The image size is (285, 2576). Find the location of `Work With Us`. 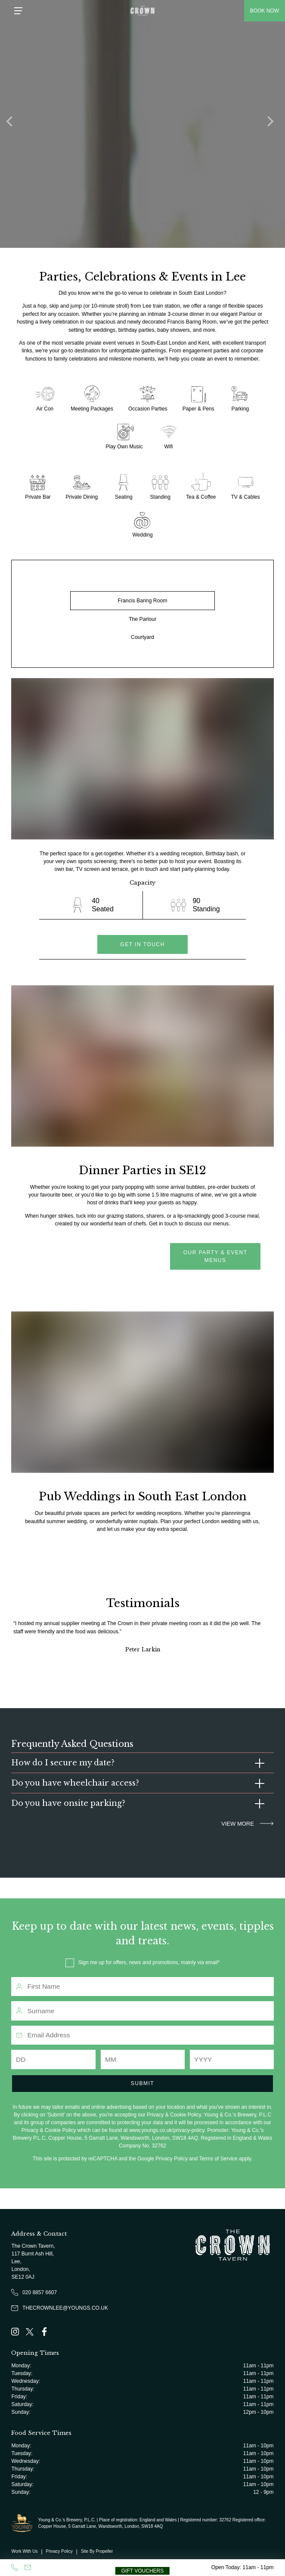

Work With Us is located at coordinates (24, 2551).